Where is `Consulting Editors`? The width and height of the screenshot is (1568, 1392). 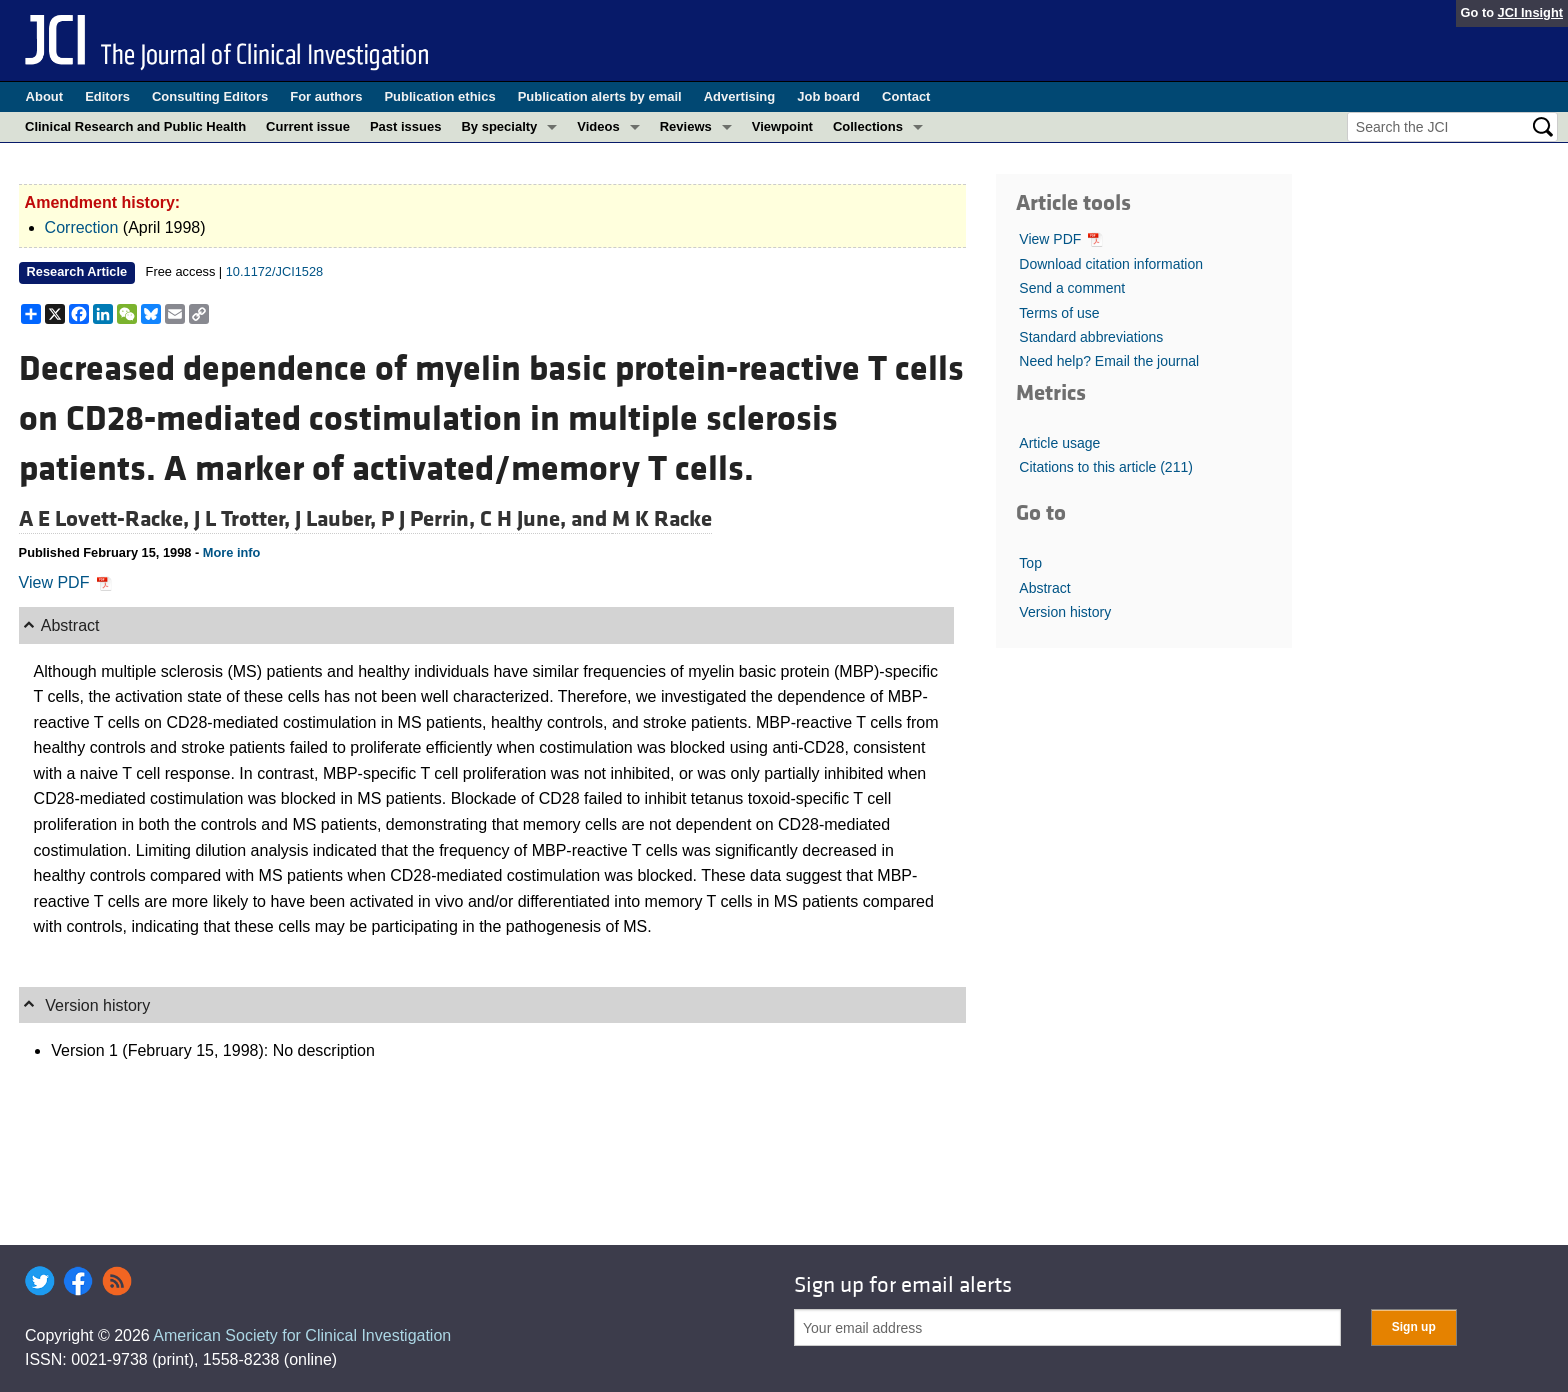 Consulting Editors is located at coordinates (210, 96).